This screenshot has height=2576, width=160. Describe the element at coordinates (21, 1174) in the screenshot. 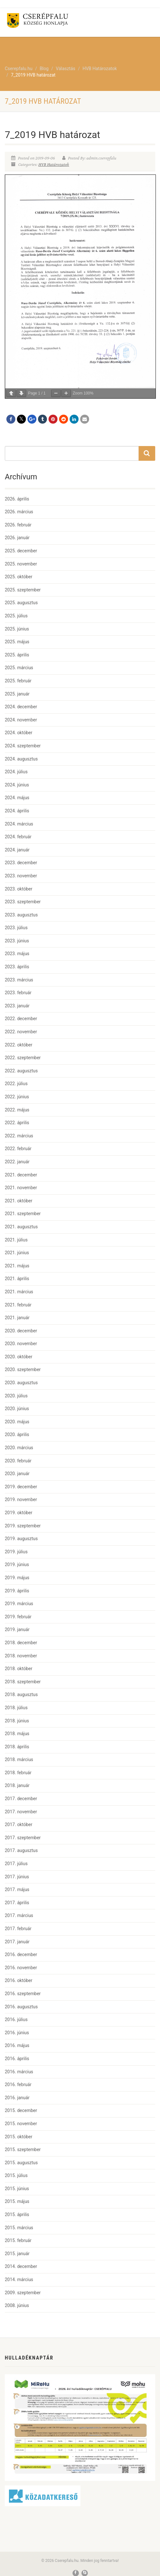

I see `2021. december` at that location.